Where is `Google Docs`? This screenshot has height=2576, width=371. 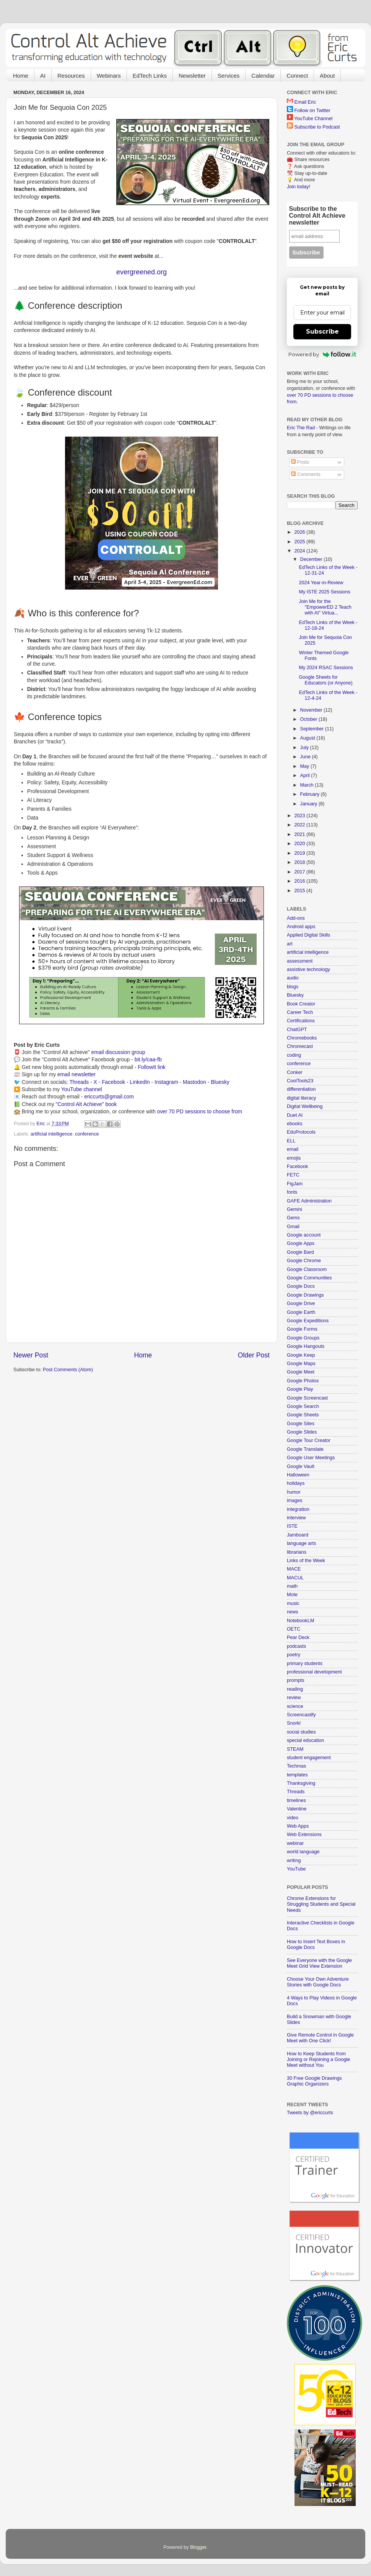 Google Docs is located at coordinates (301, 1286).